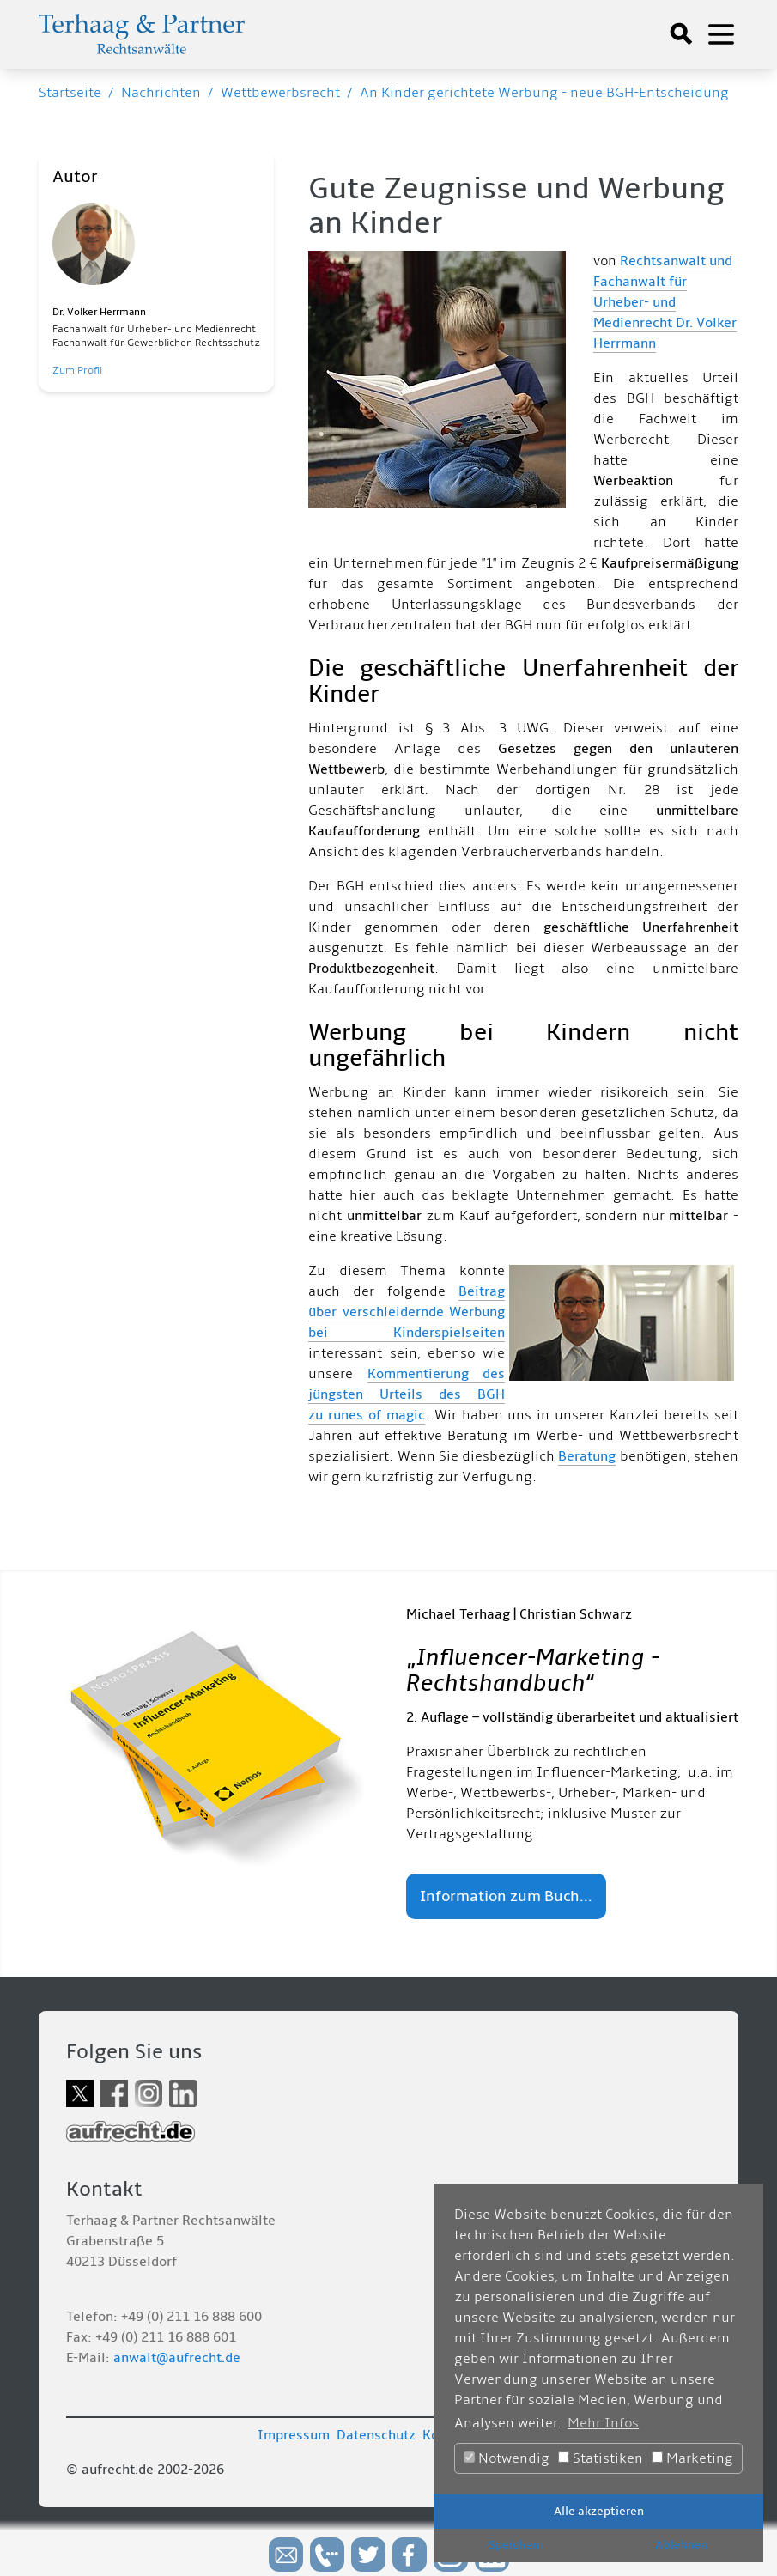 Image resolution: width=777 pixels, height=2576 pixels. I want to click on Marketing, so click(692, 2458).